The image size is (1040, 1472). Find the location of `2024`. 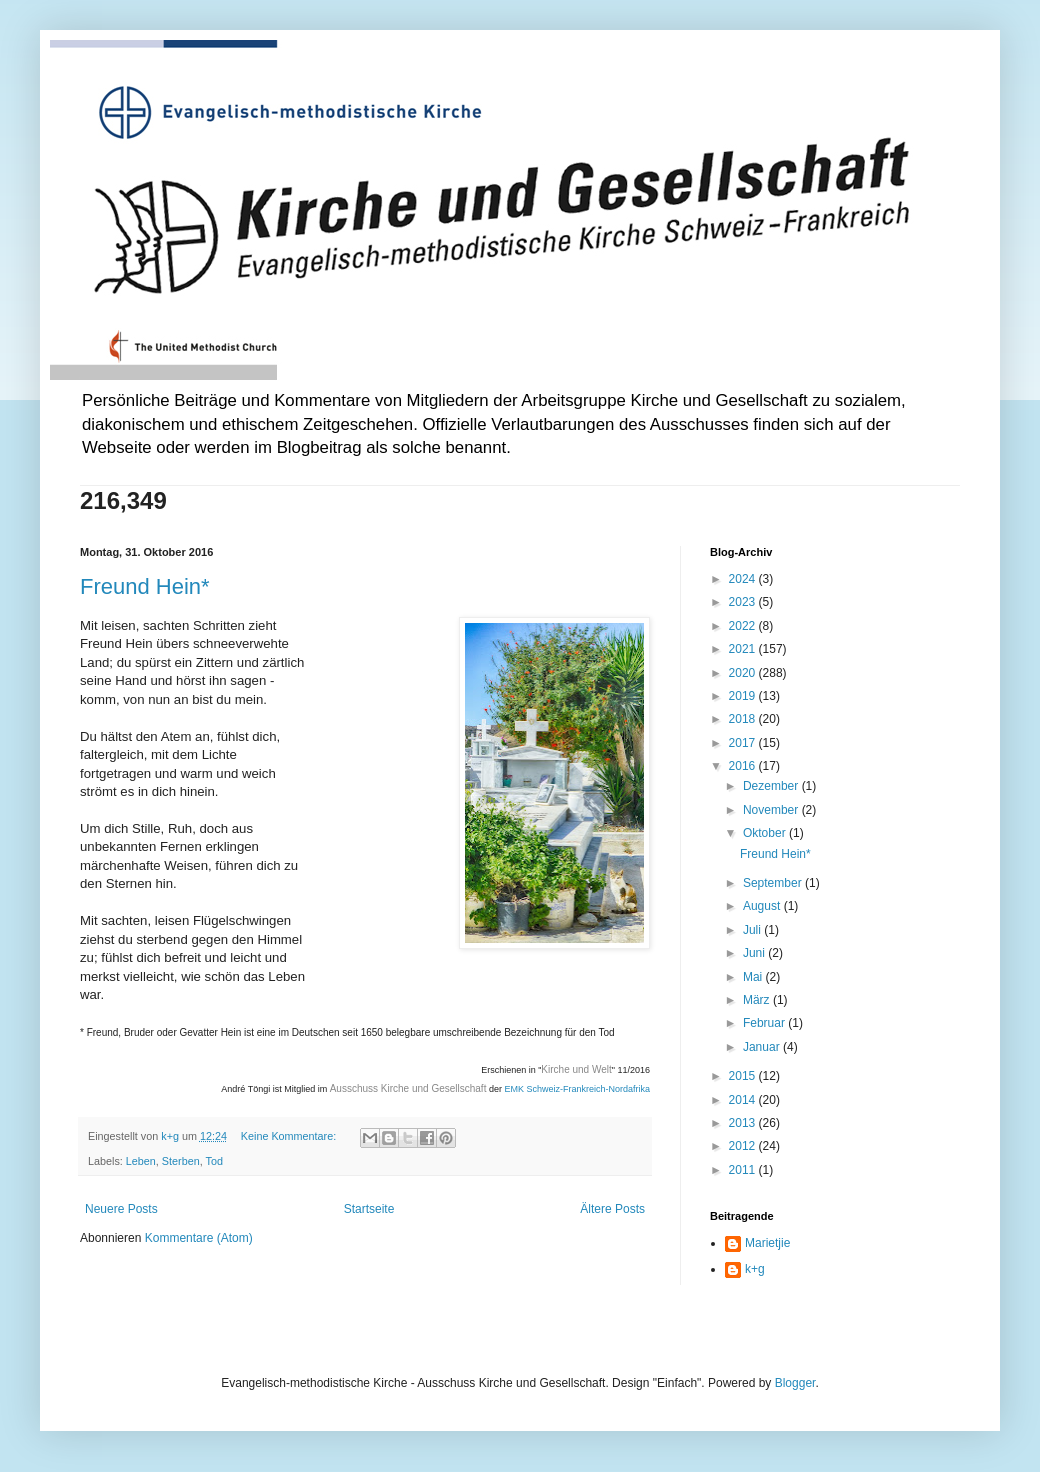

2024 is located at coordinates (744, 579).